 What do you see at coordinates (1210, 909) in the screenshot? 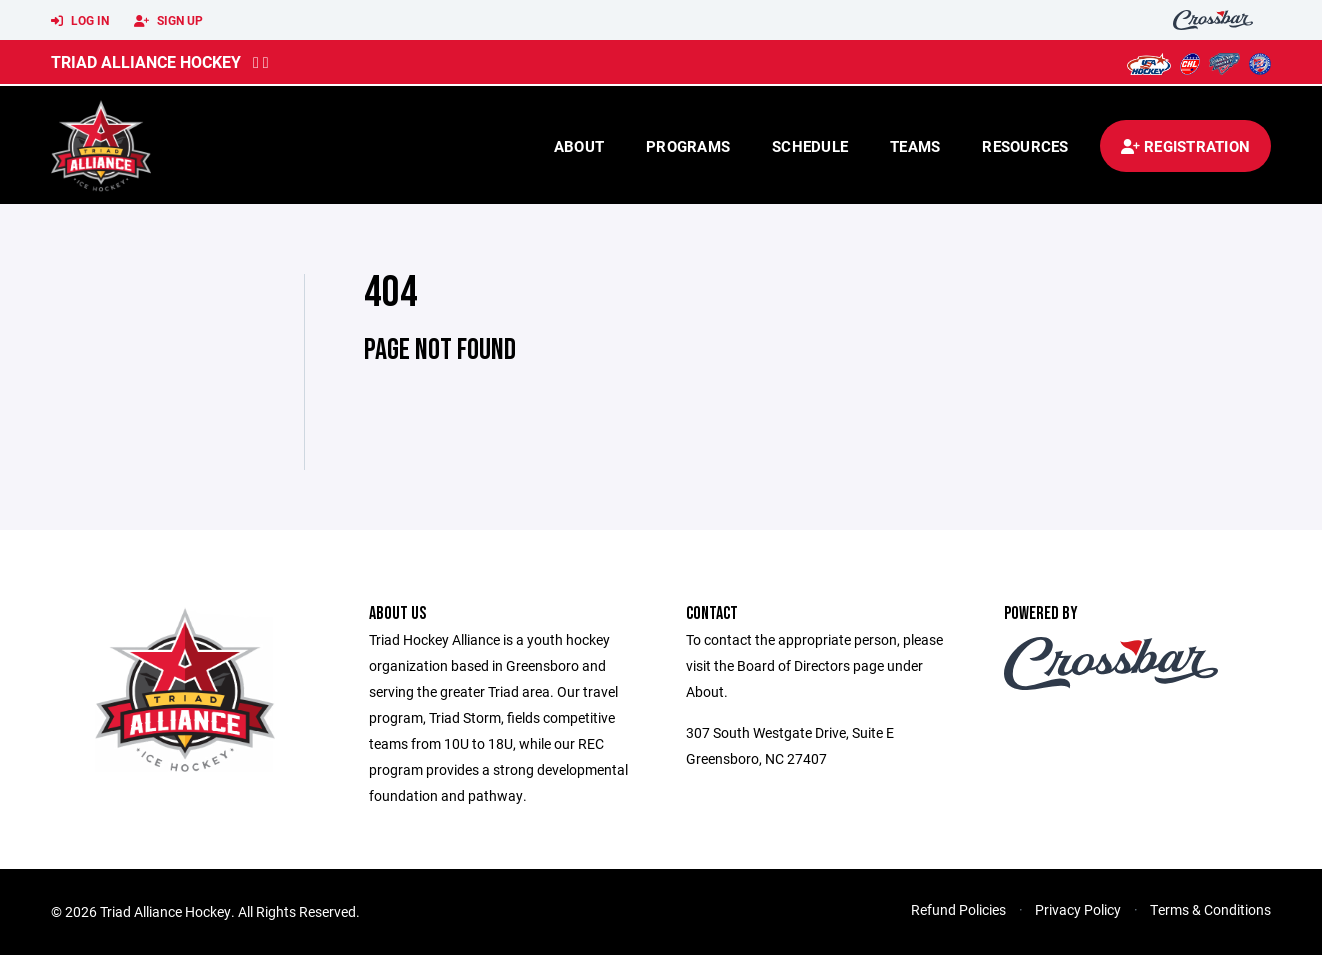
I see `Terms & Conditions` at bounding box center [1210, 909].